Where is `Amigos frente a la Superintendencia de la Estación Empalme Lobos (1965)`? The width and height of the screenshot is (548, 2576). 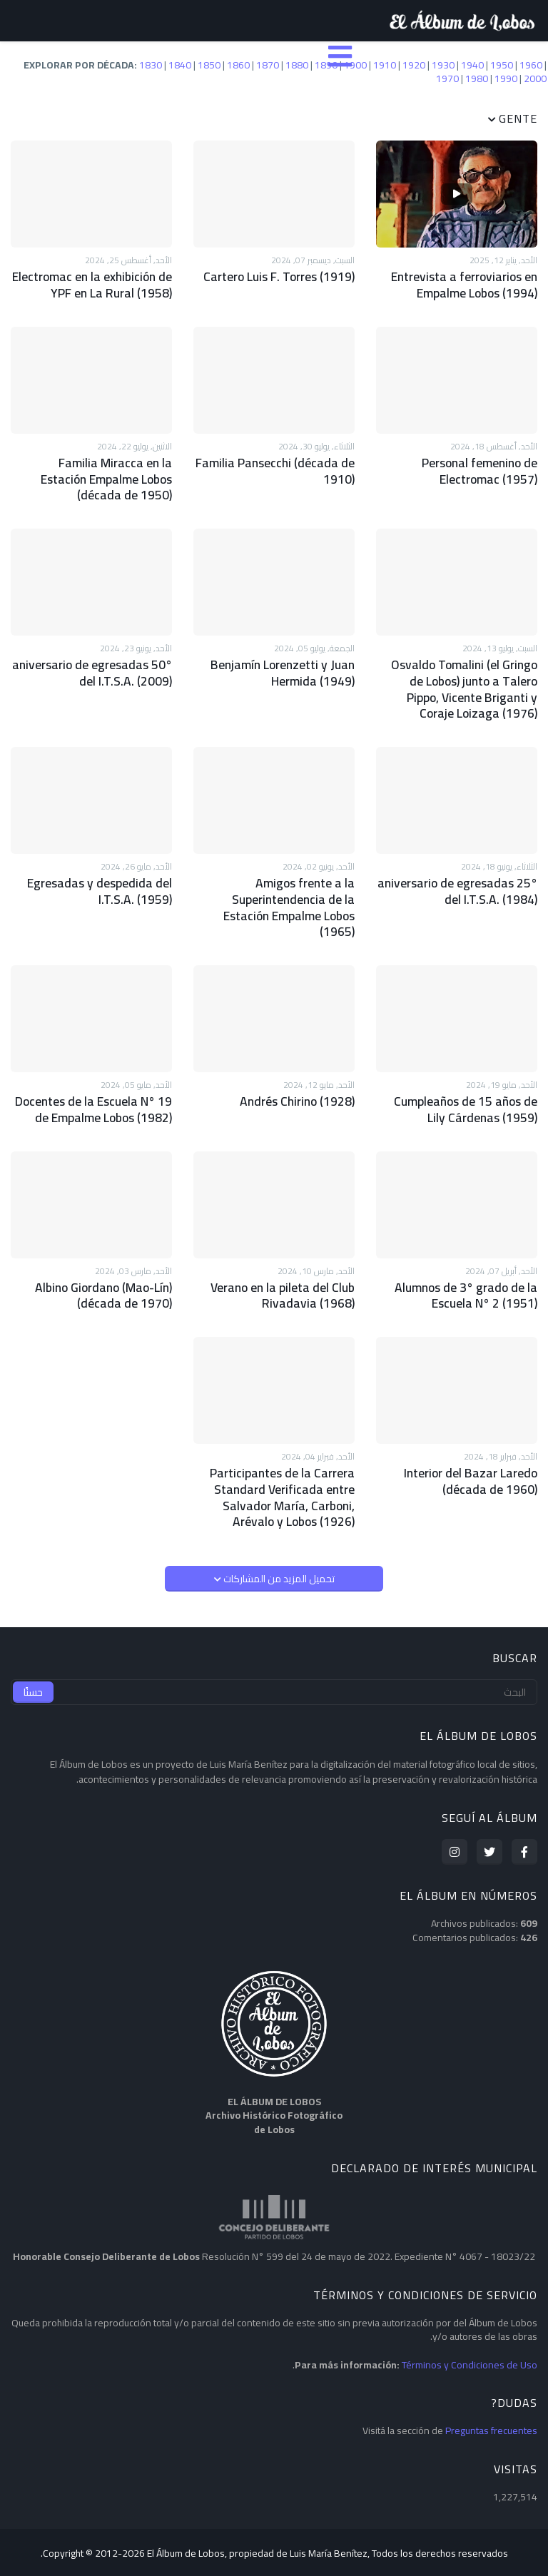
Amigos frente a la Superintendencia de la Estación Empalme Lobos (1965) is located at coordinates (274, 885).